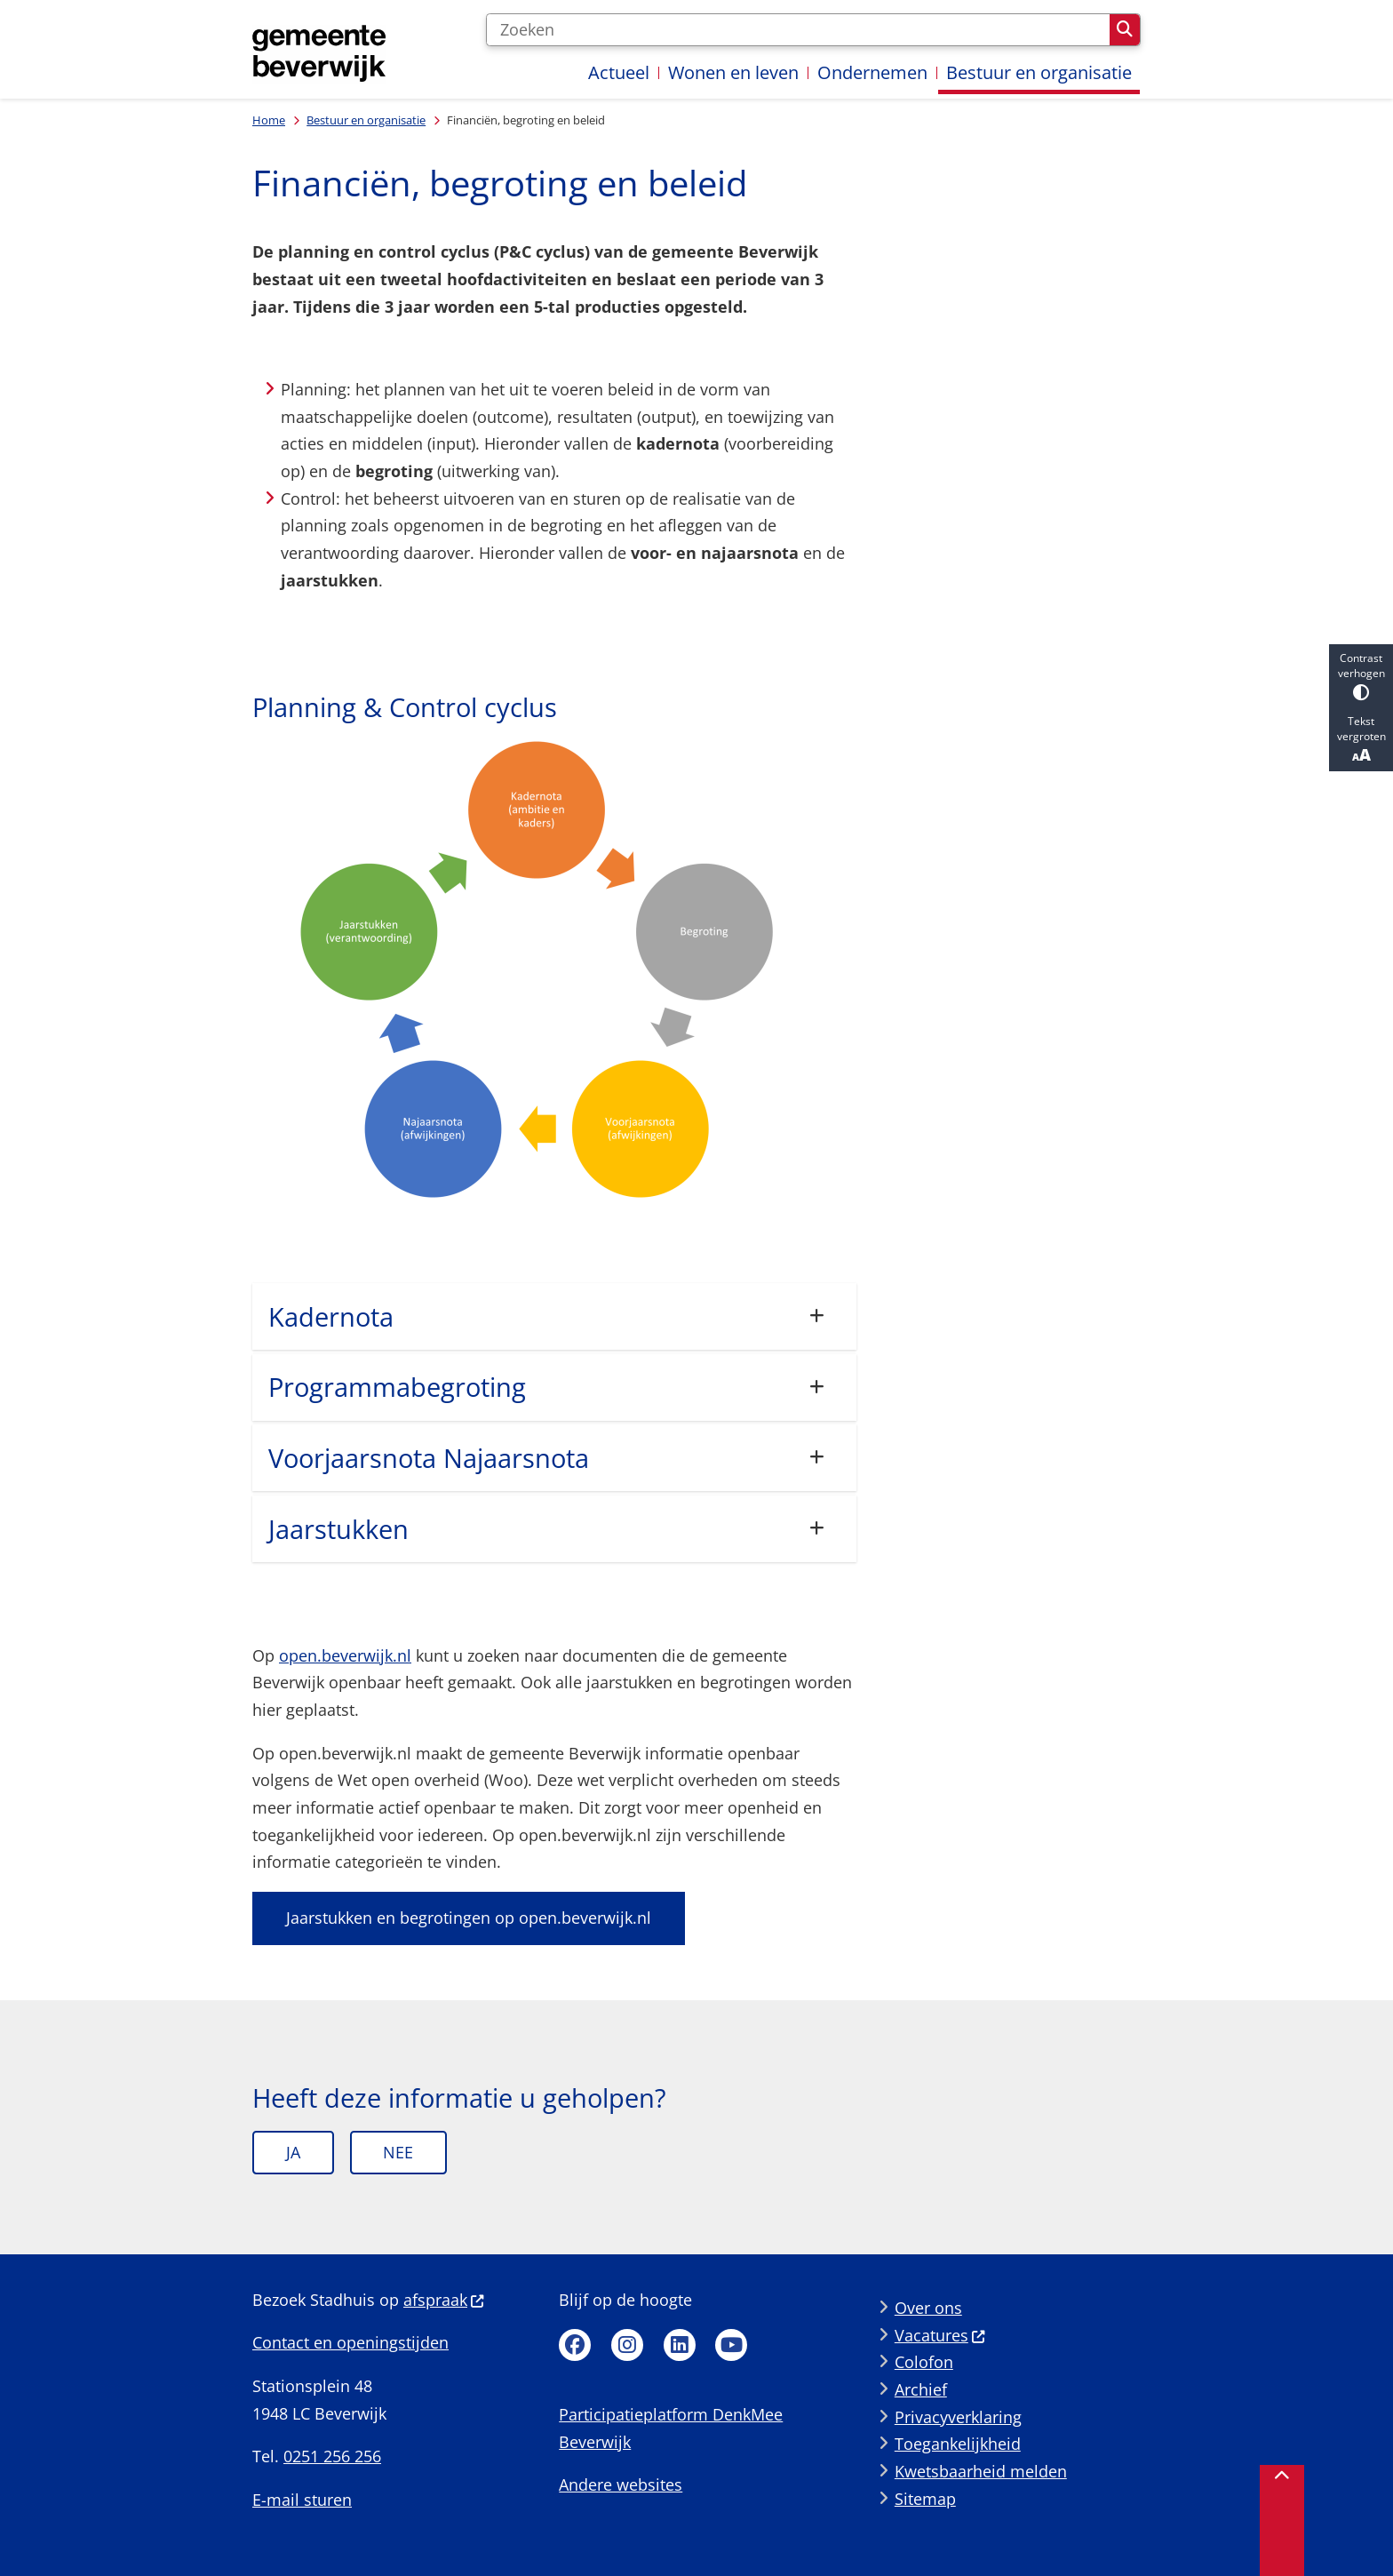  Describe the element at coordinates (620, 2484) in the screenshot. I see `Andere websites` at that location.